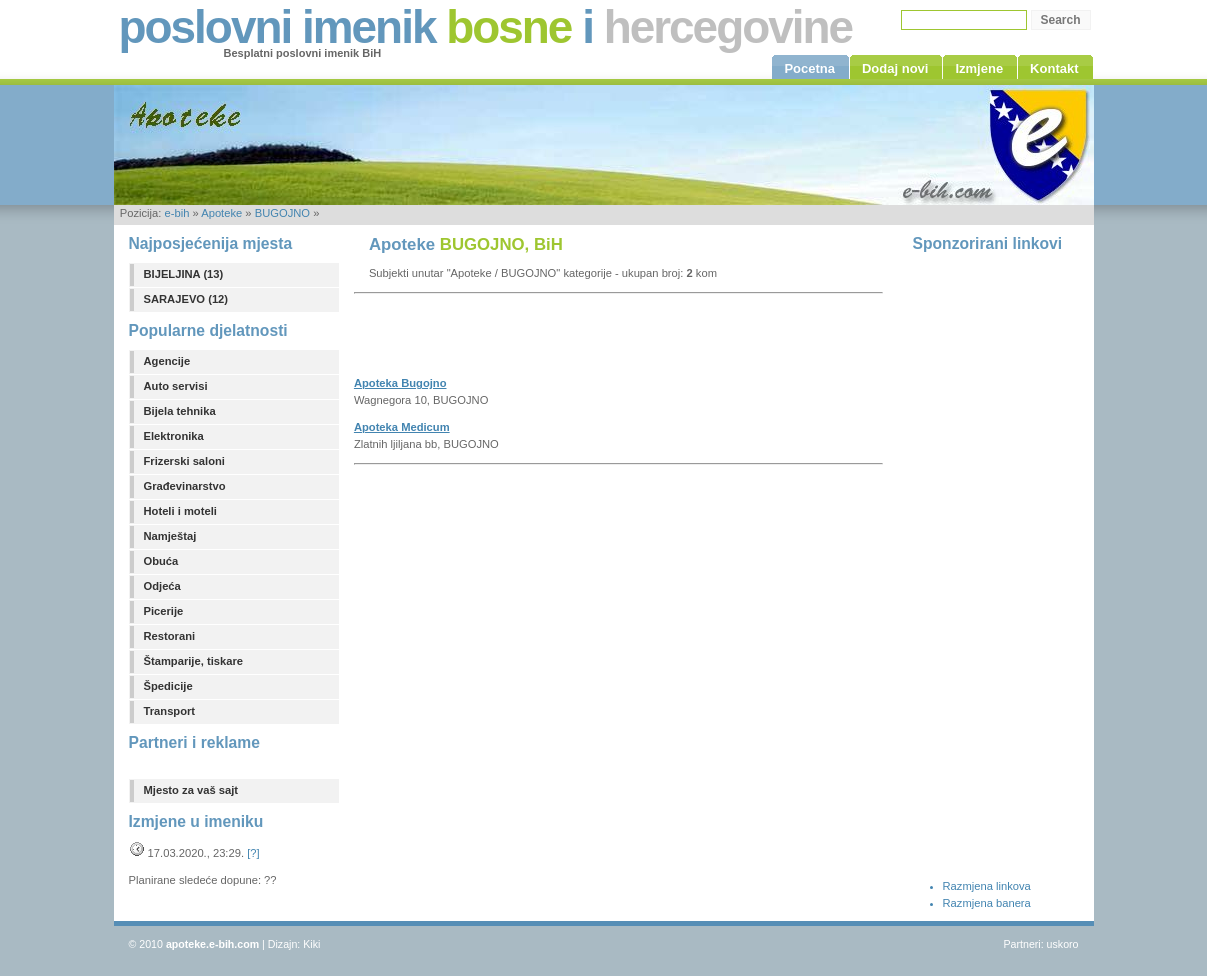 This screenshot has width=1207, height=976. I want to click on Picerije, so click(164, 611).